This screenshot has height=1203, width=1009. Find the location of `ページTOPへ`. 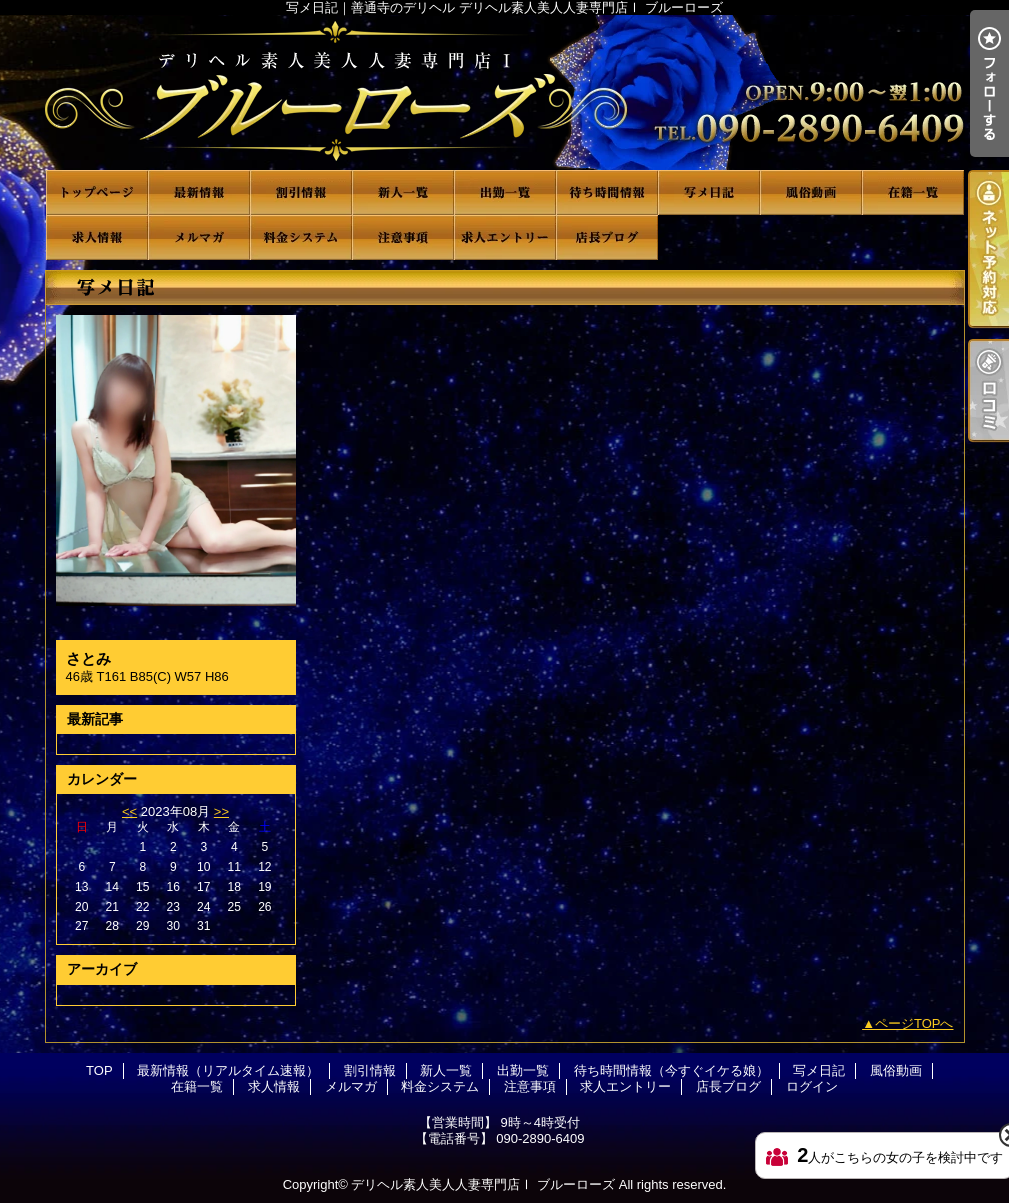

ページTOPへ is located at coordinates (914, 1023).